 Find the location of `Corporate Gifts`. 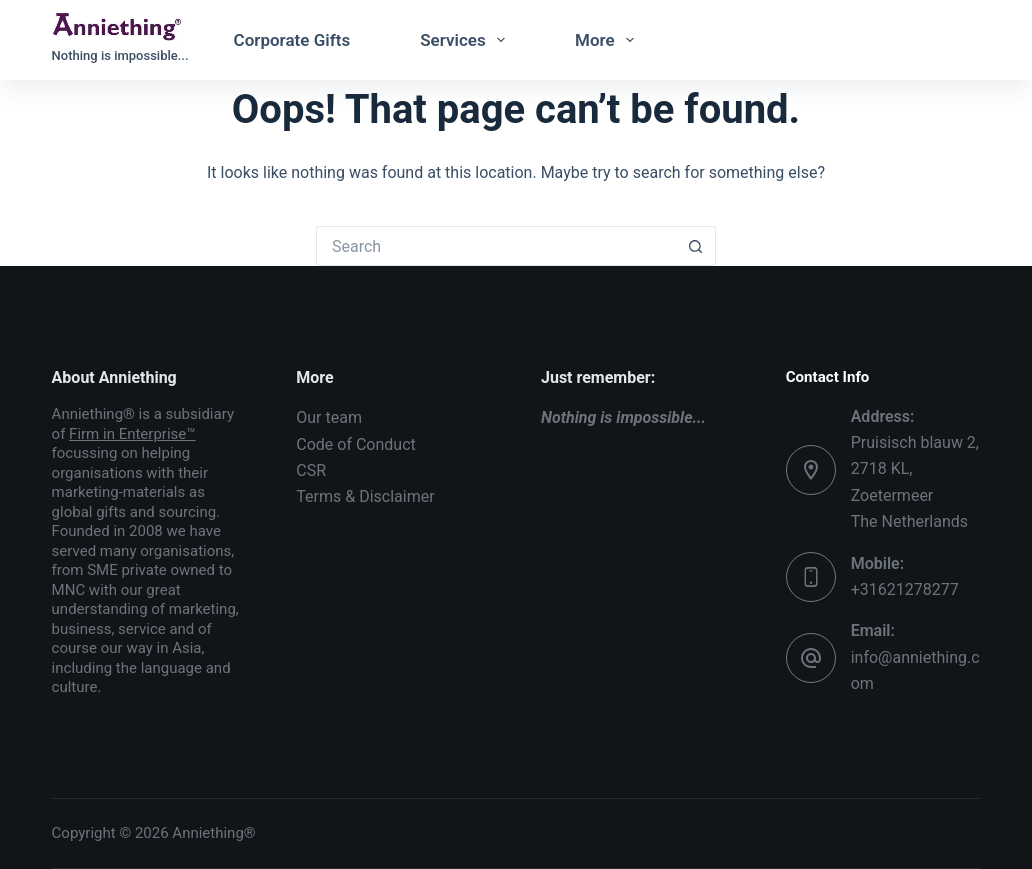

Corporate Gifts is located at coordinates (292, 40).